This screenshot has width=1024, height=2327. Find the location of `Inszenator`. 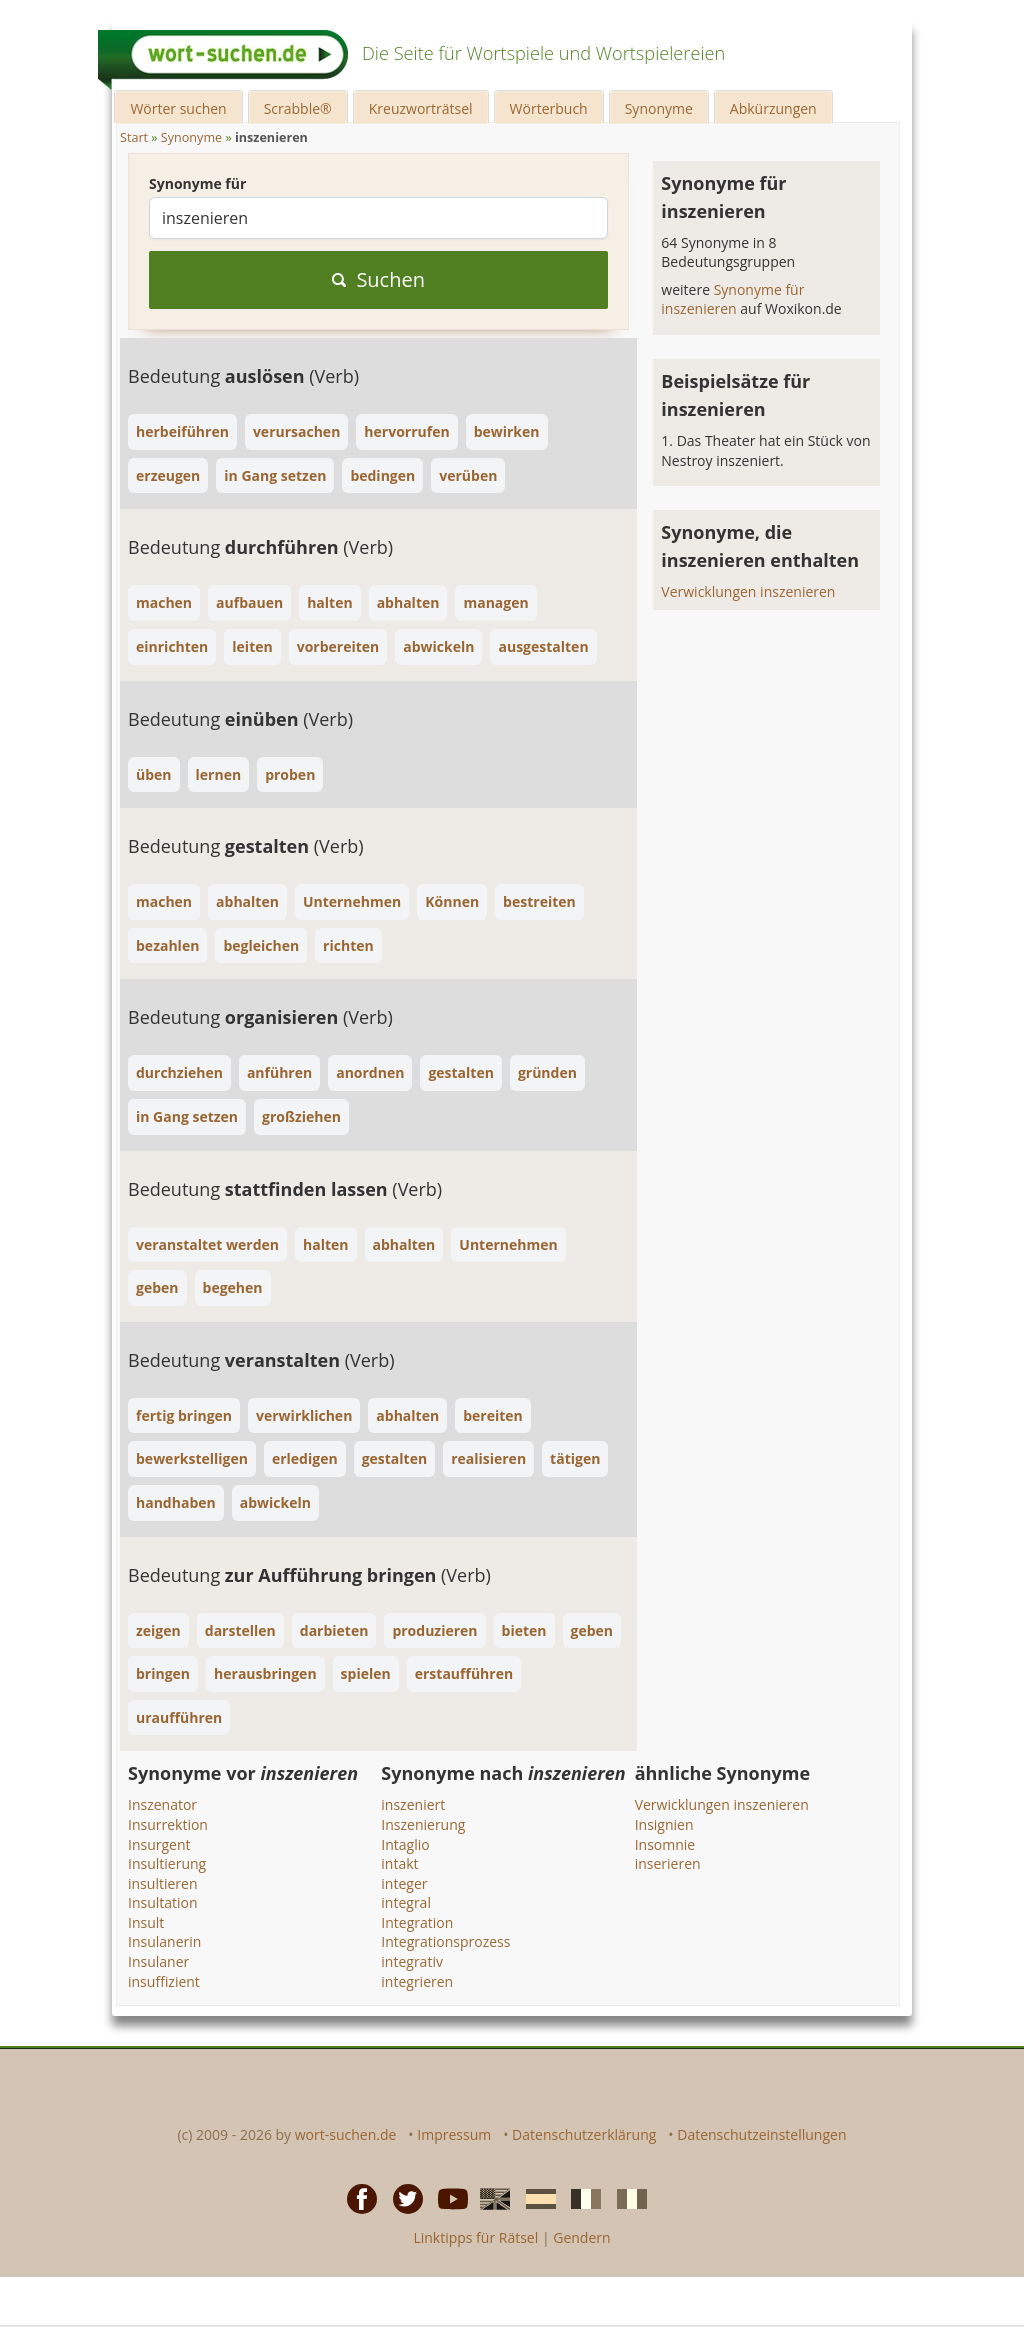

Inszenator is located at coordinates (162, 1804).